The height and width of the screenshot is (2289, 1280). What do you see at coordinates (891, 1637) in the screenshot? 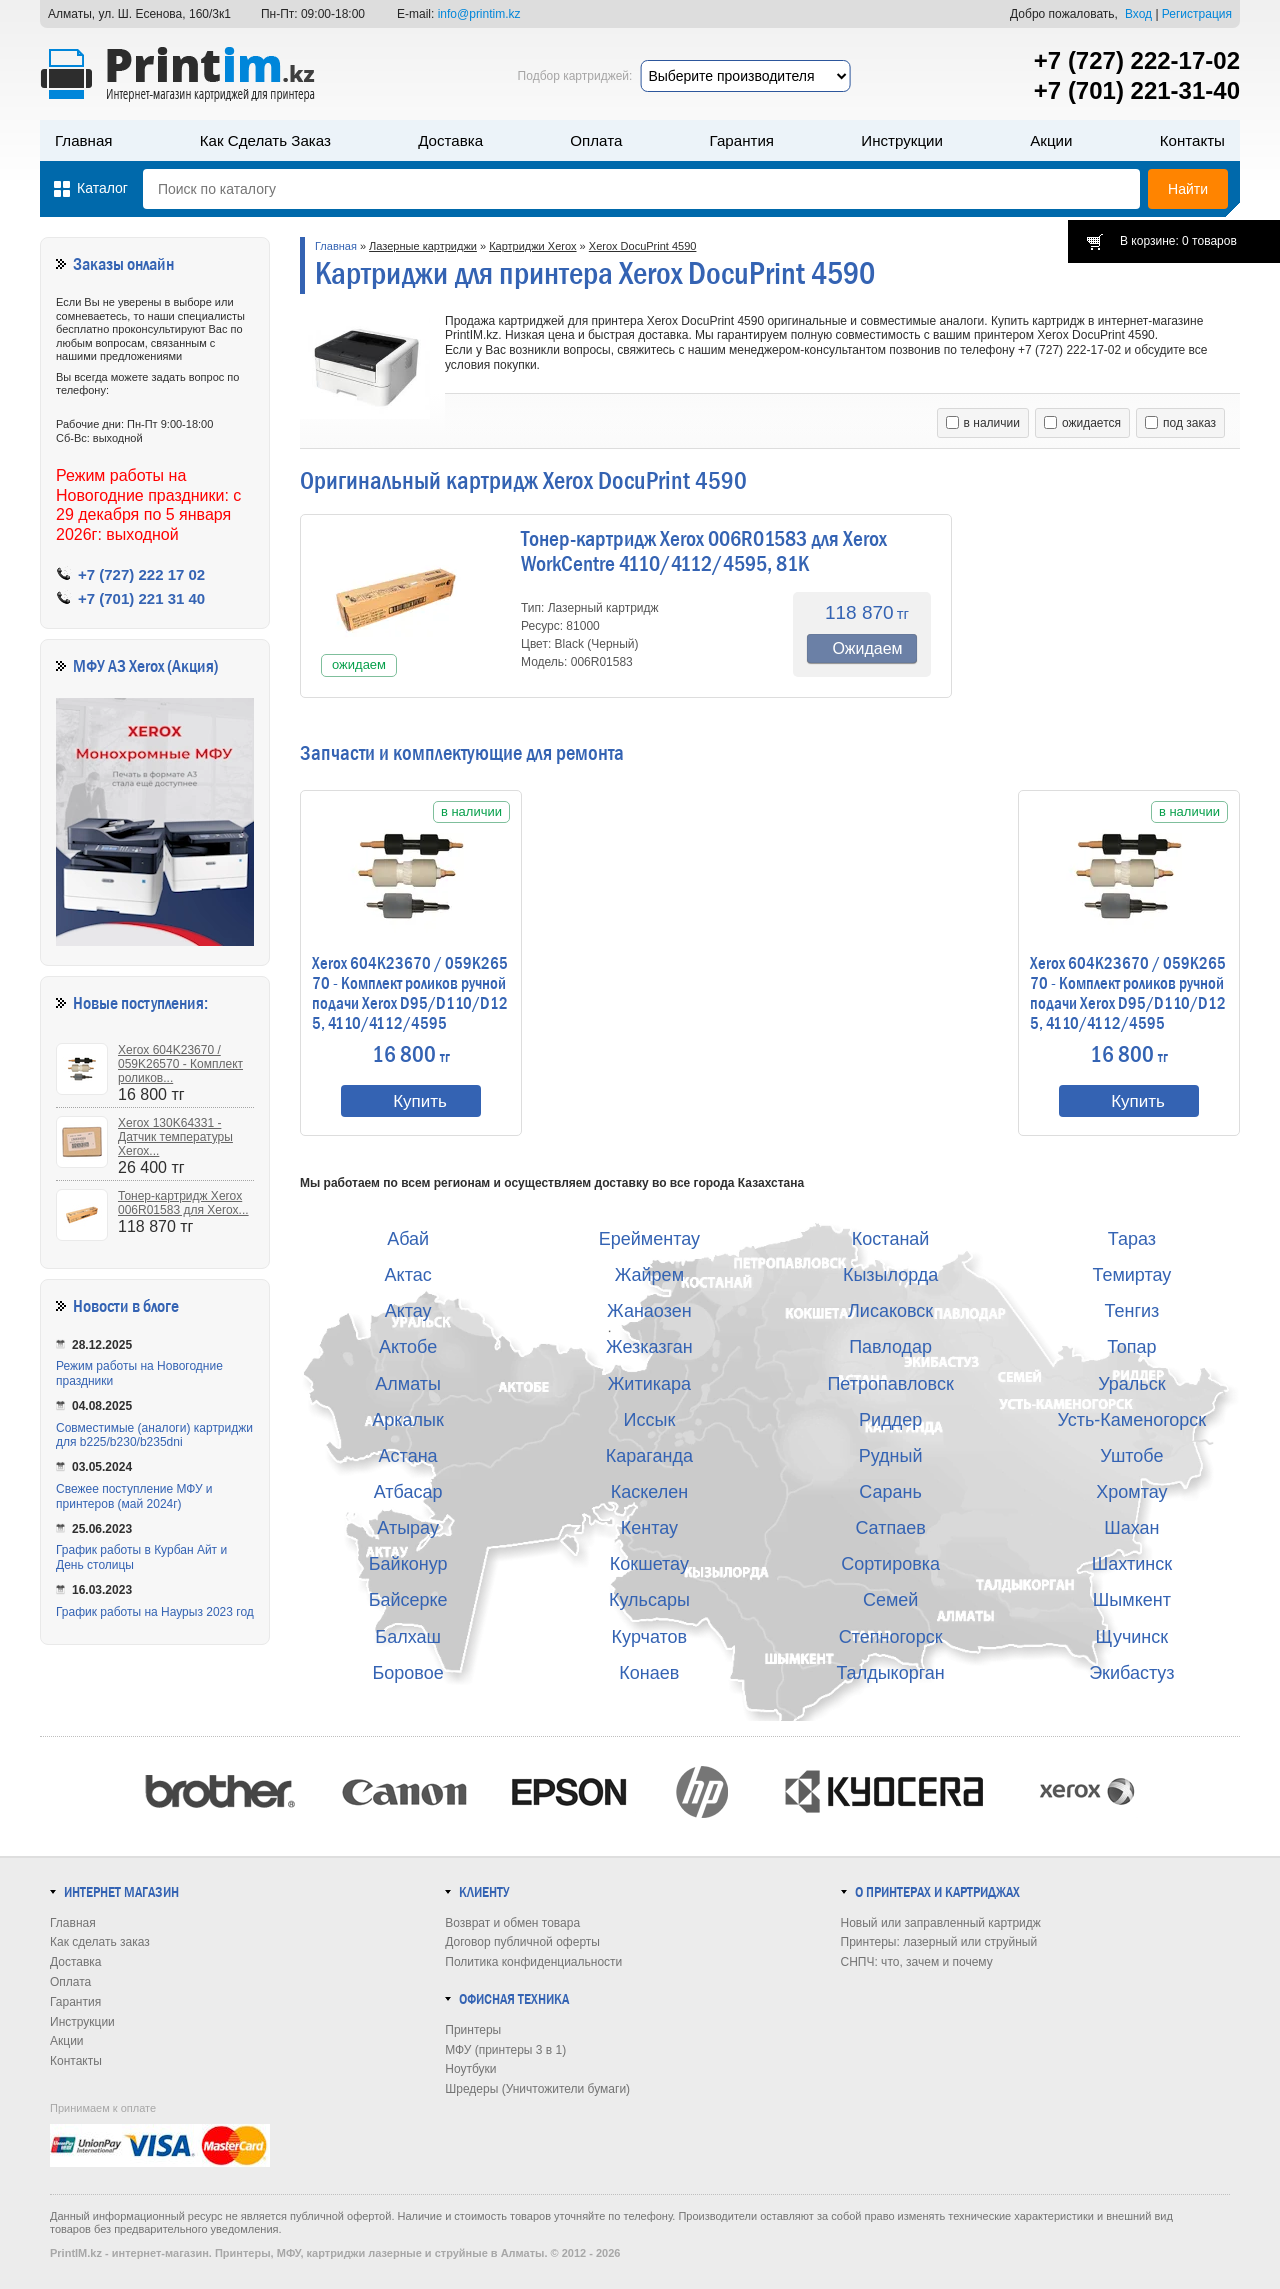
I see `Степногорск` at bounding box center [891, 1637].